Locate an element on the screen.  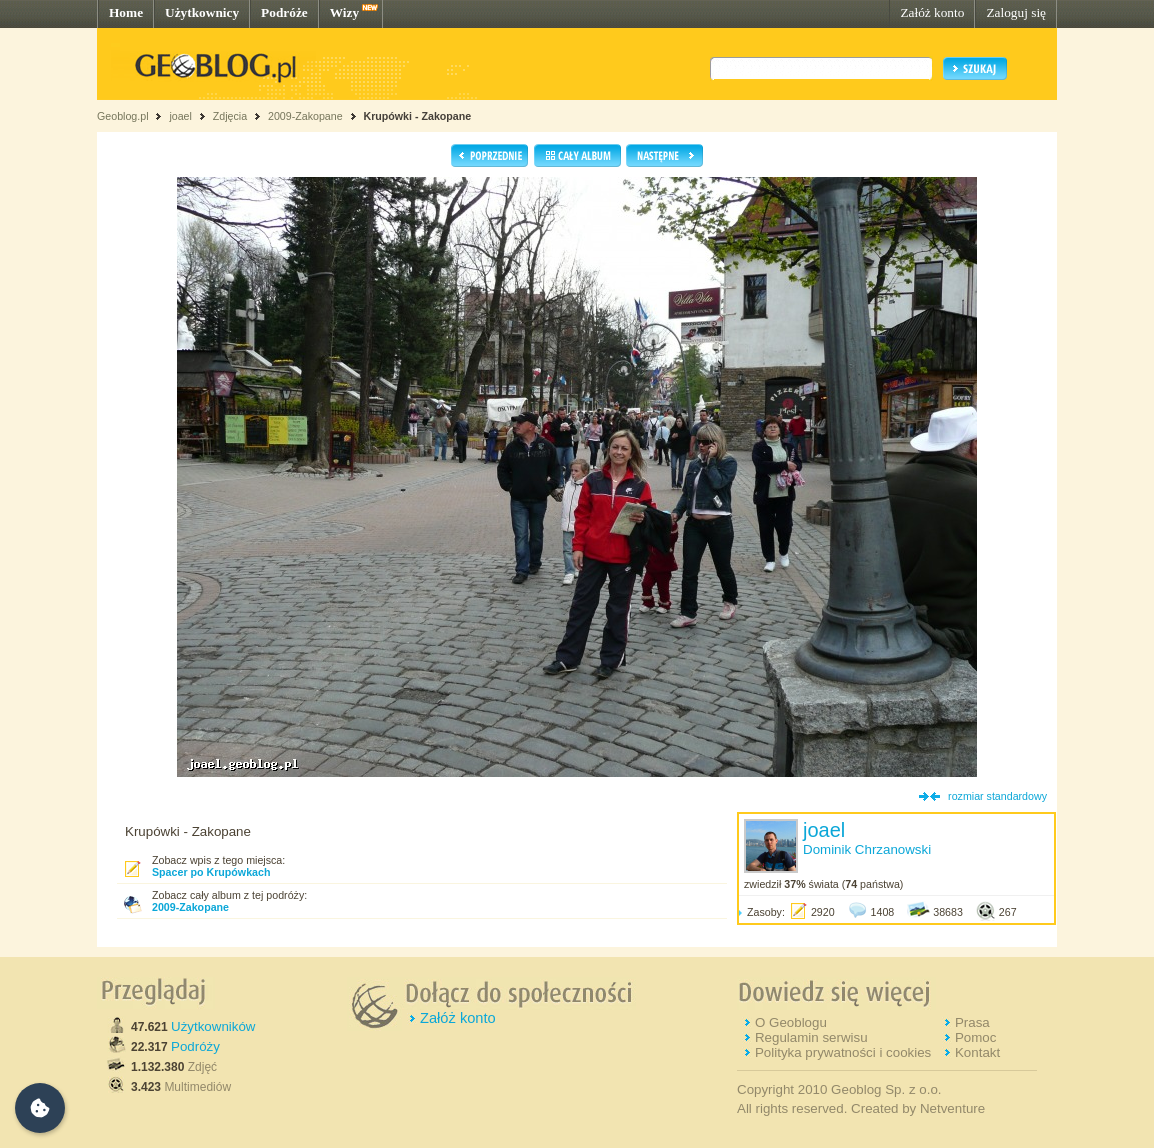
Regulamin serwisu is located at coordinates (811, 1037).